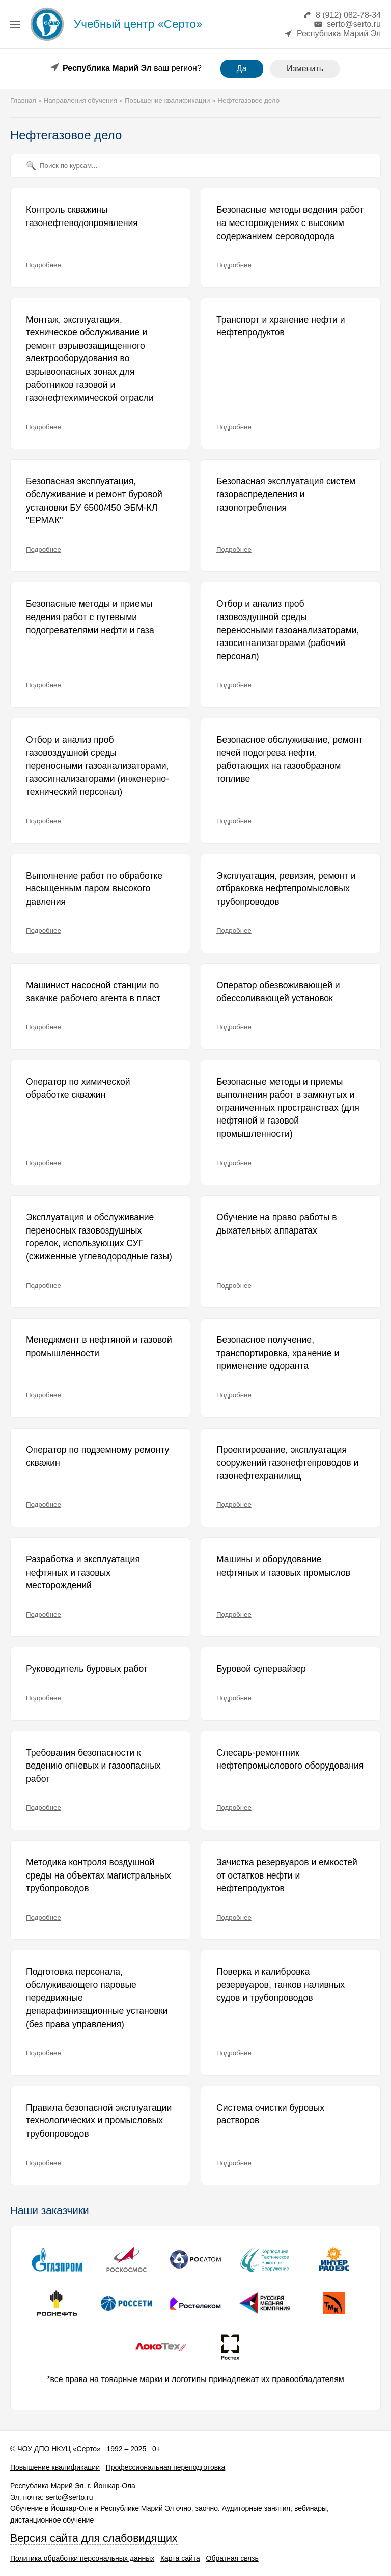 The width and height of the screenshot is (391, 2576). Describe the element at coordinates (55, 2467) in the screenshot. I see `Повышение квалификации` at that location.